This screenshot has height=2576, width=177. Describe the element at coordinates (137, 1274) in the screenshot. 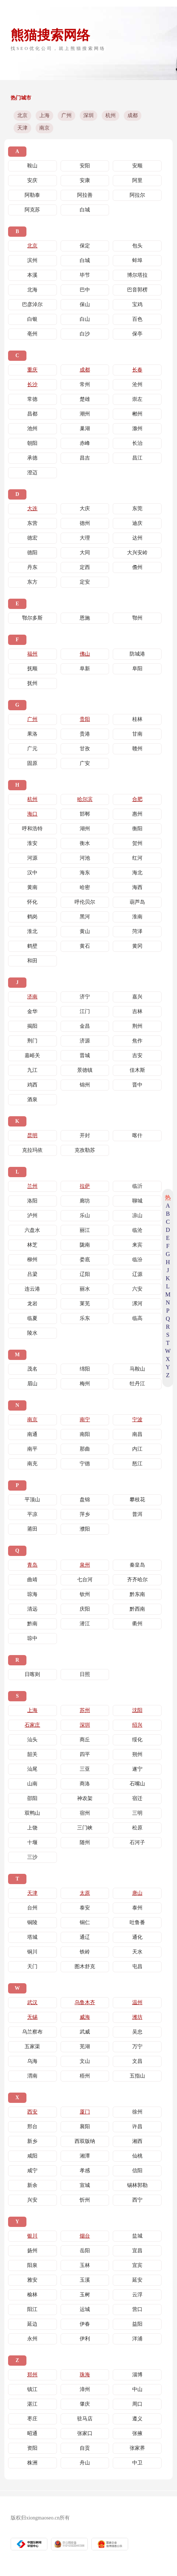

I see `辽源` at that location.